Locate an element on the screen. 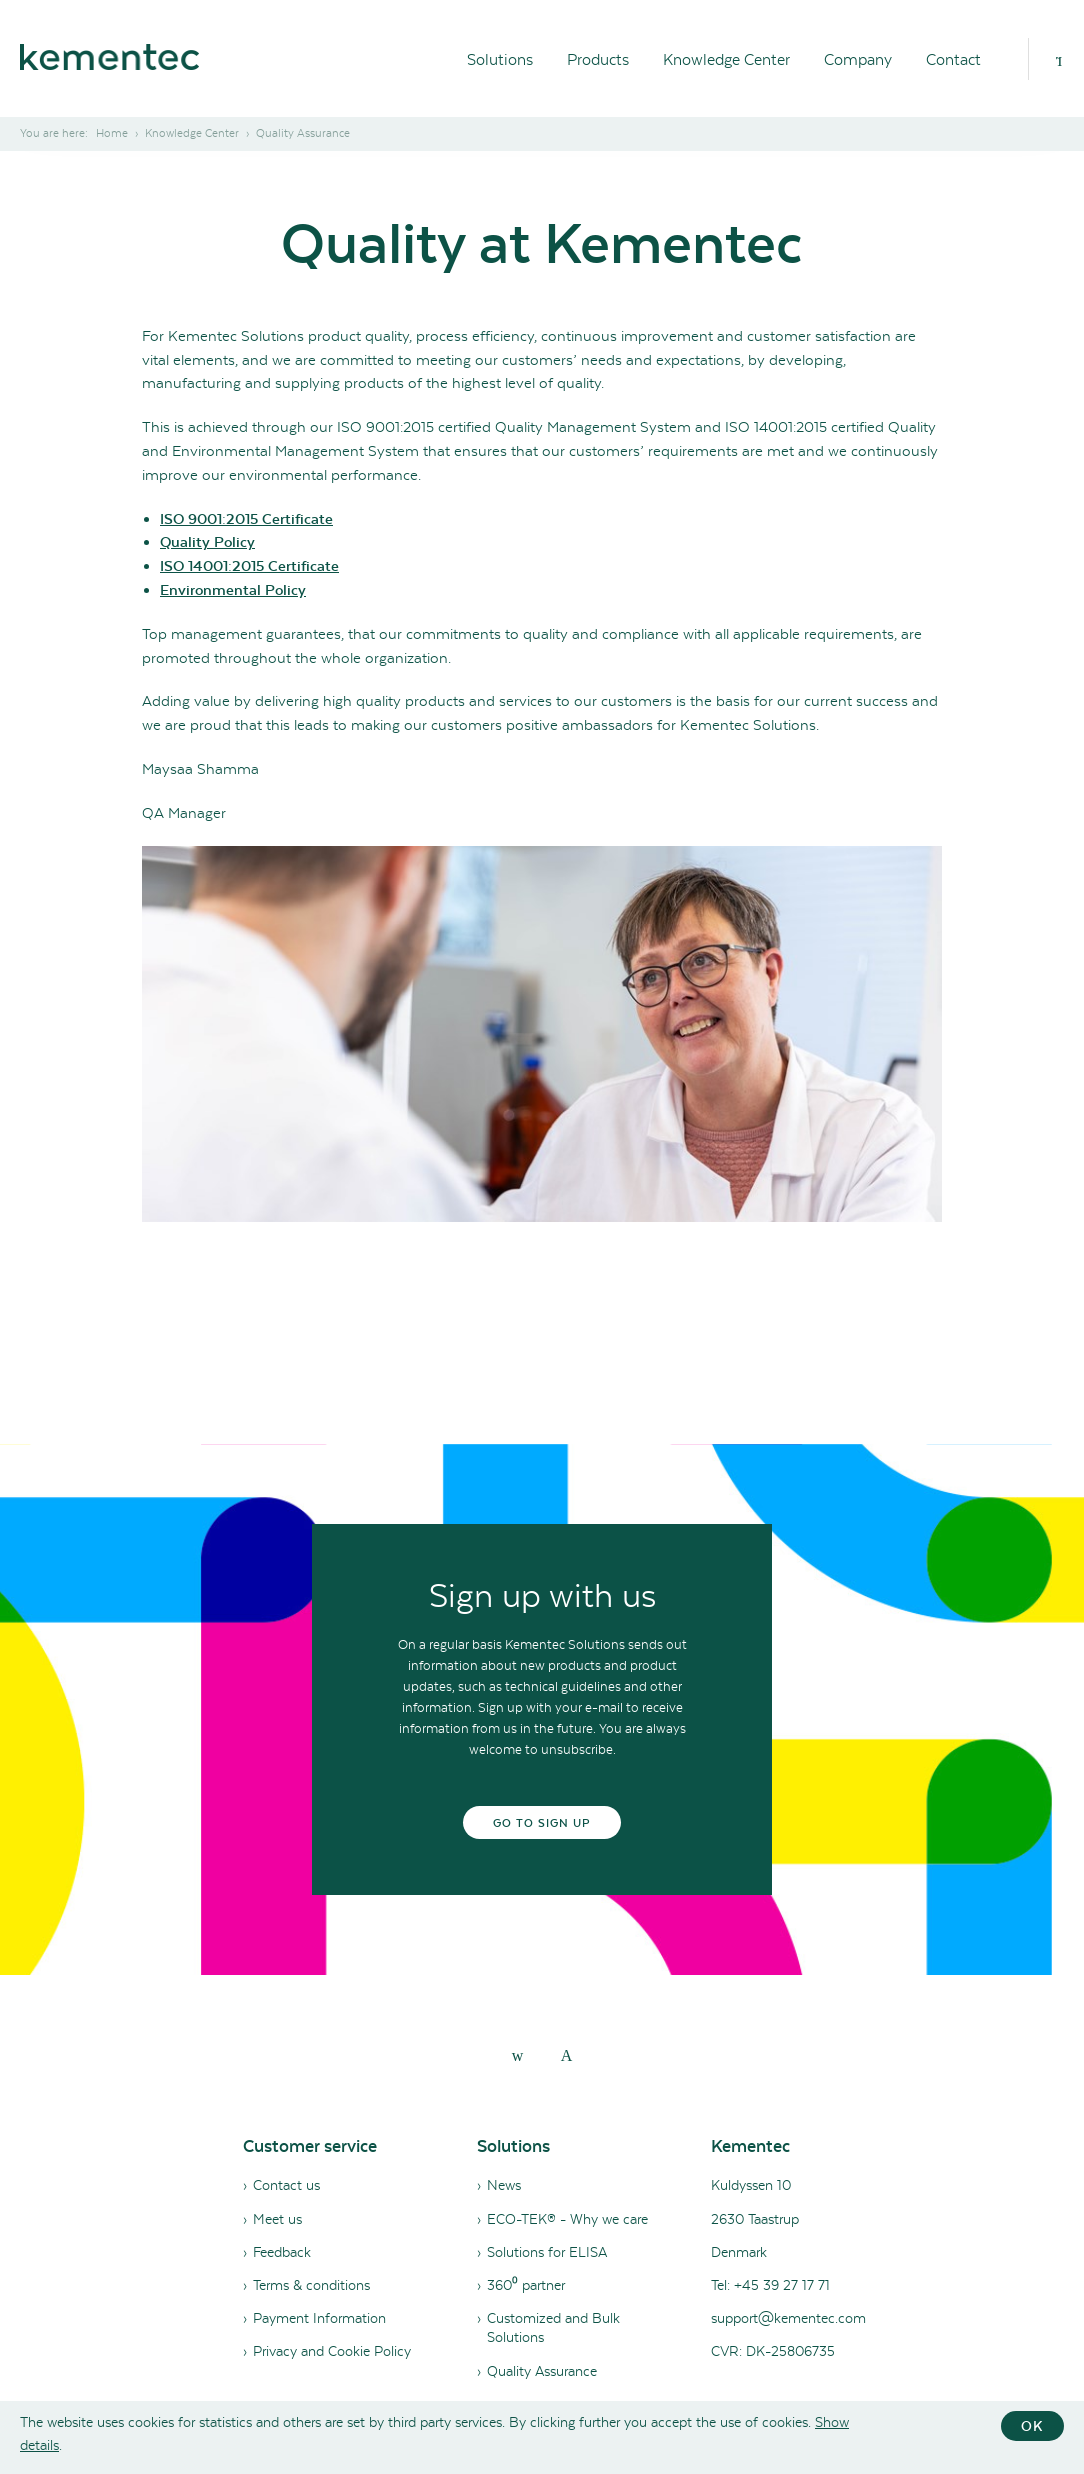 Image resolution: width=1084 pixels, height=2474 pixels. OK is located at coordinates (1032, 2426).